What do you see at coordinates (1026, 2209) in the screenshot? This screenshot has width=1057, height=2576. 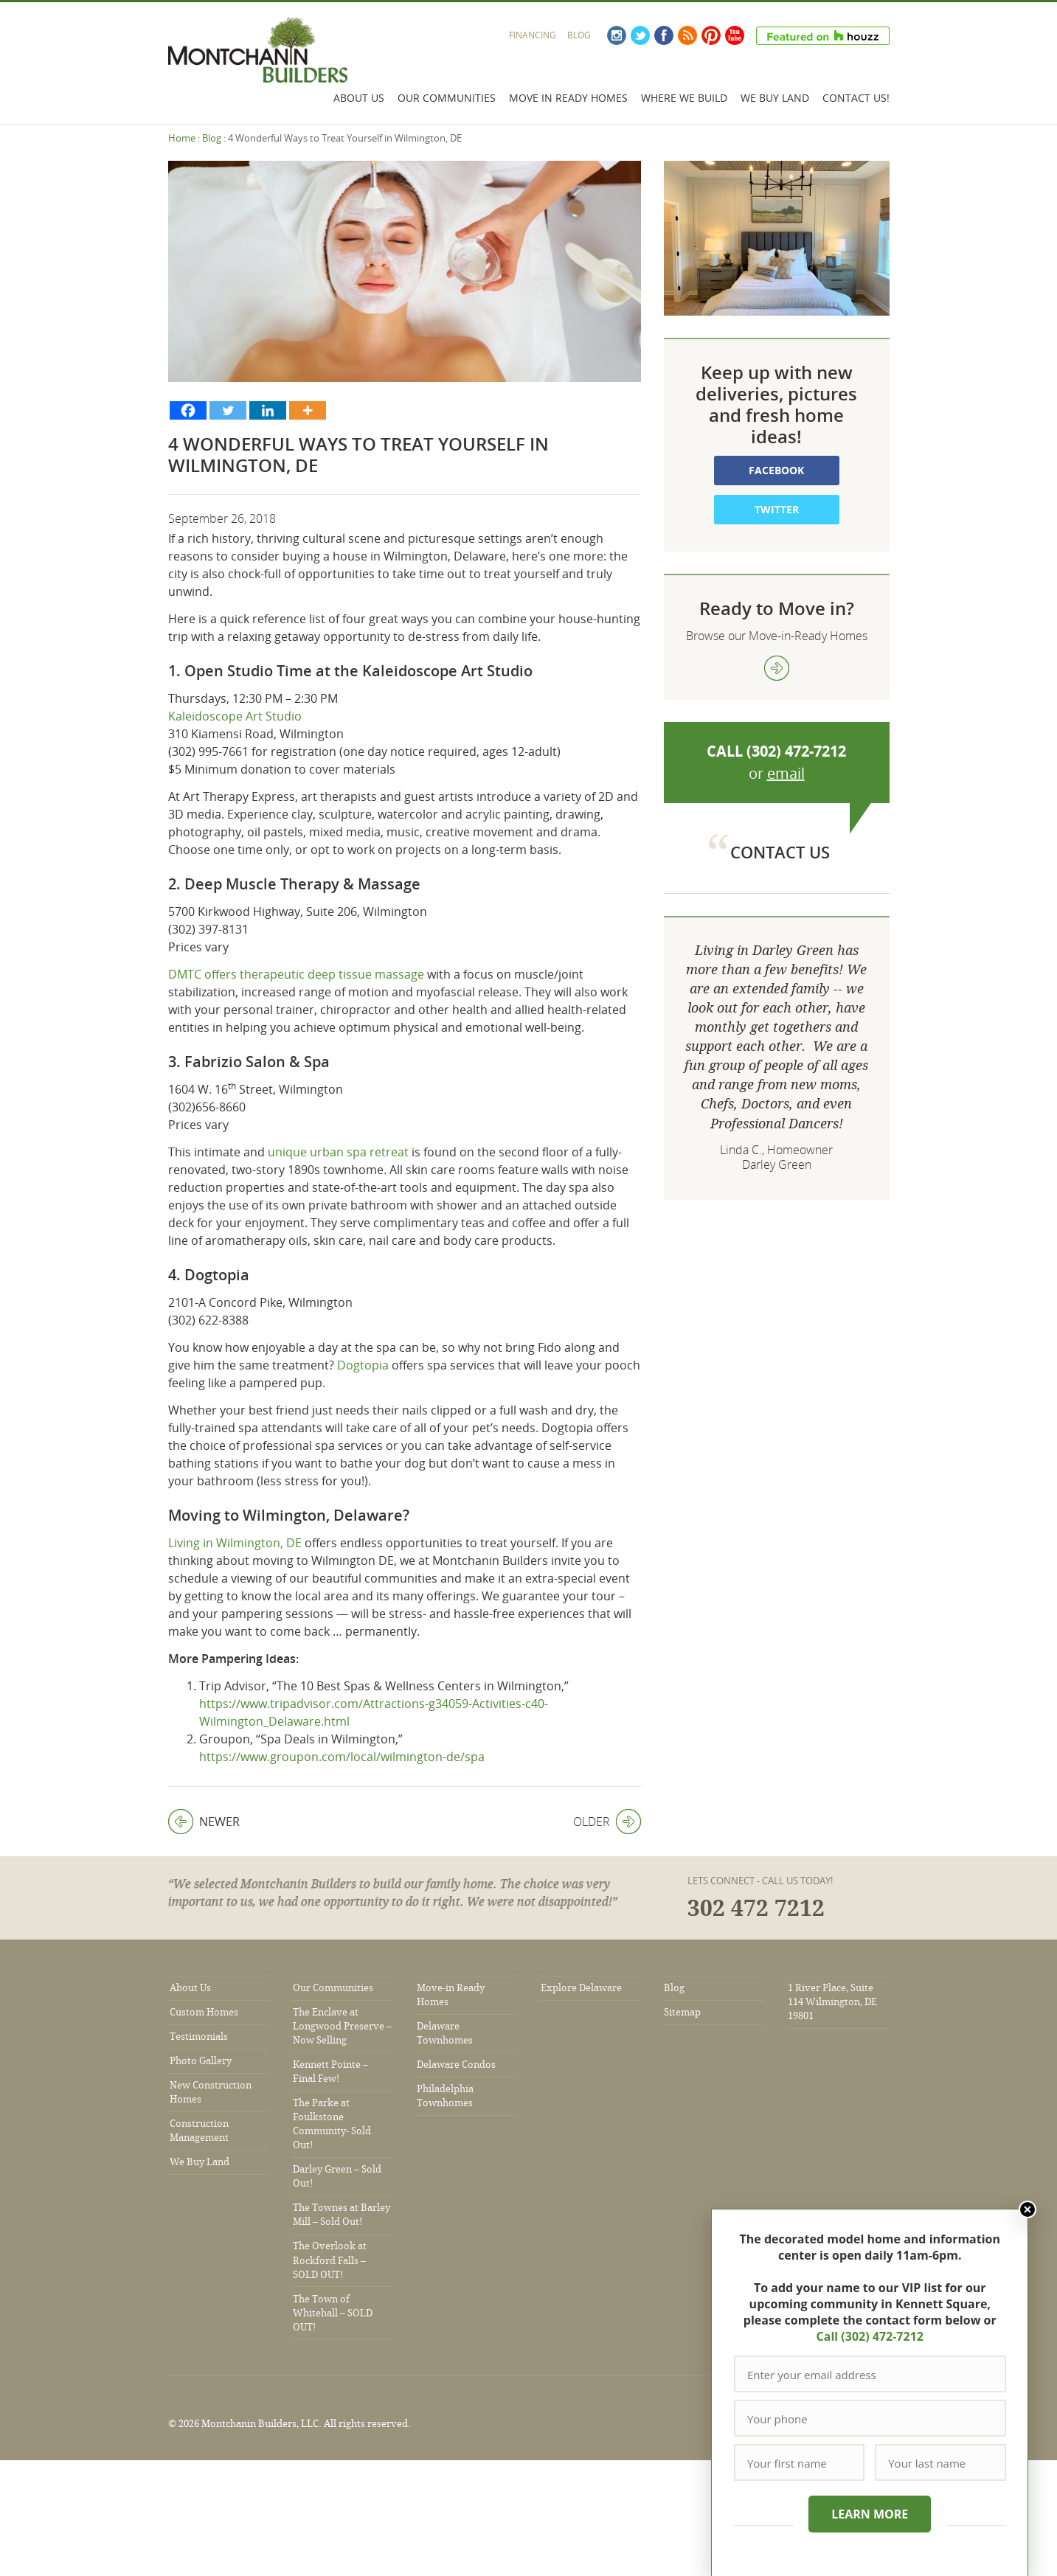 I see `Close` at bounding box center [1026, 2209].